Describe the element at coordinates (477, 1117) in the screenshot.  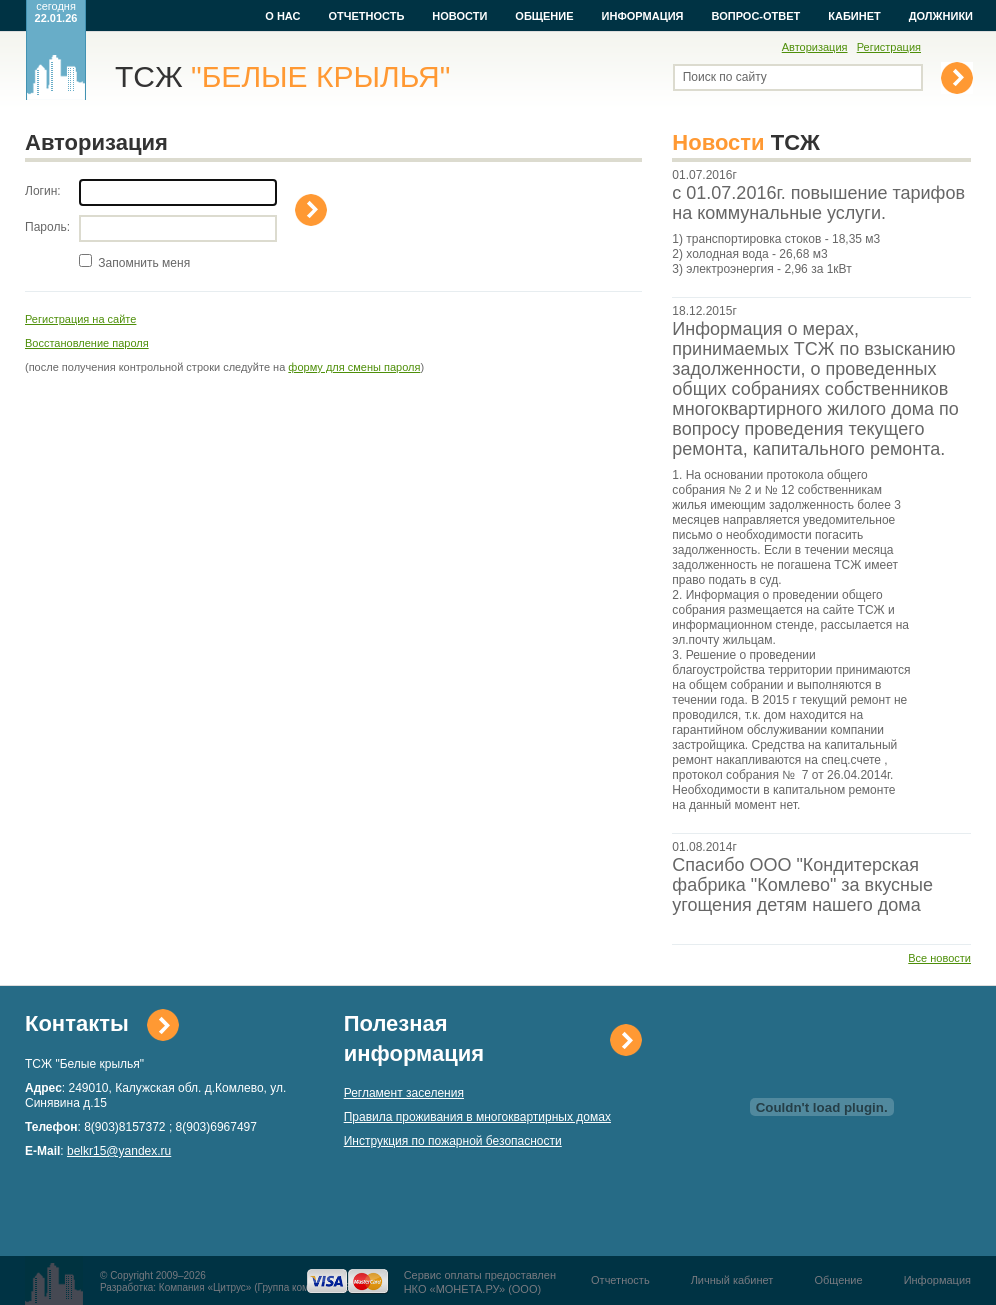
I see `Правила проживания в многоквартирных домах` at that location.